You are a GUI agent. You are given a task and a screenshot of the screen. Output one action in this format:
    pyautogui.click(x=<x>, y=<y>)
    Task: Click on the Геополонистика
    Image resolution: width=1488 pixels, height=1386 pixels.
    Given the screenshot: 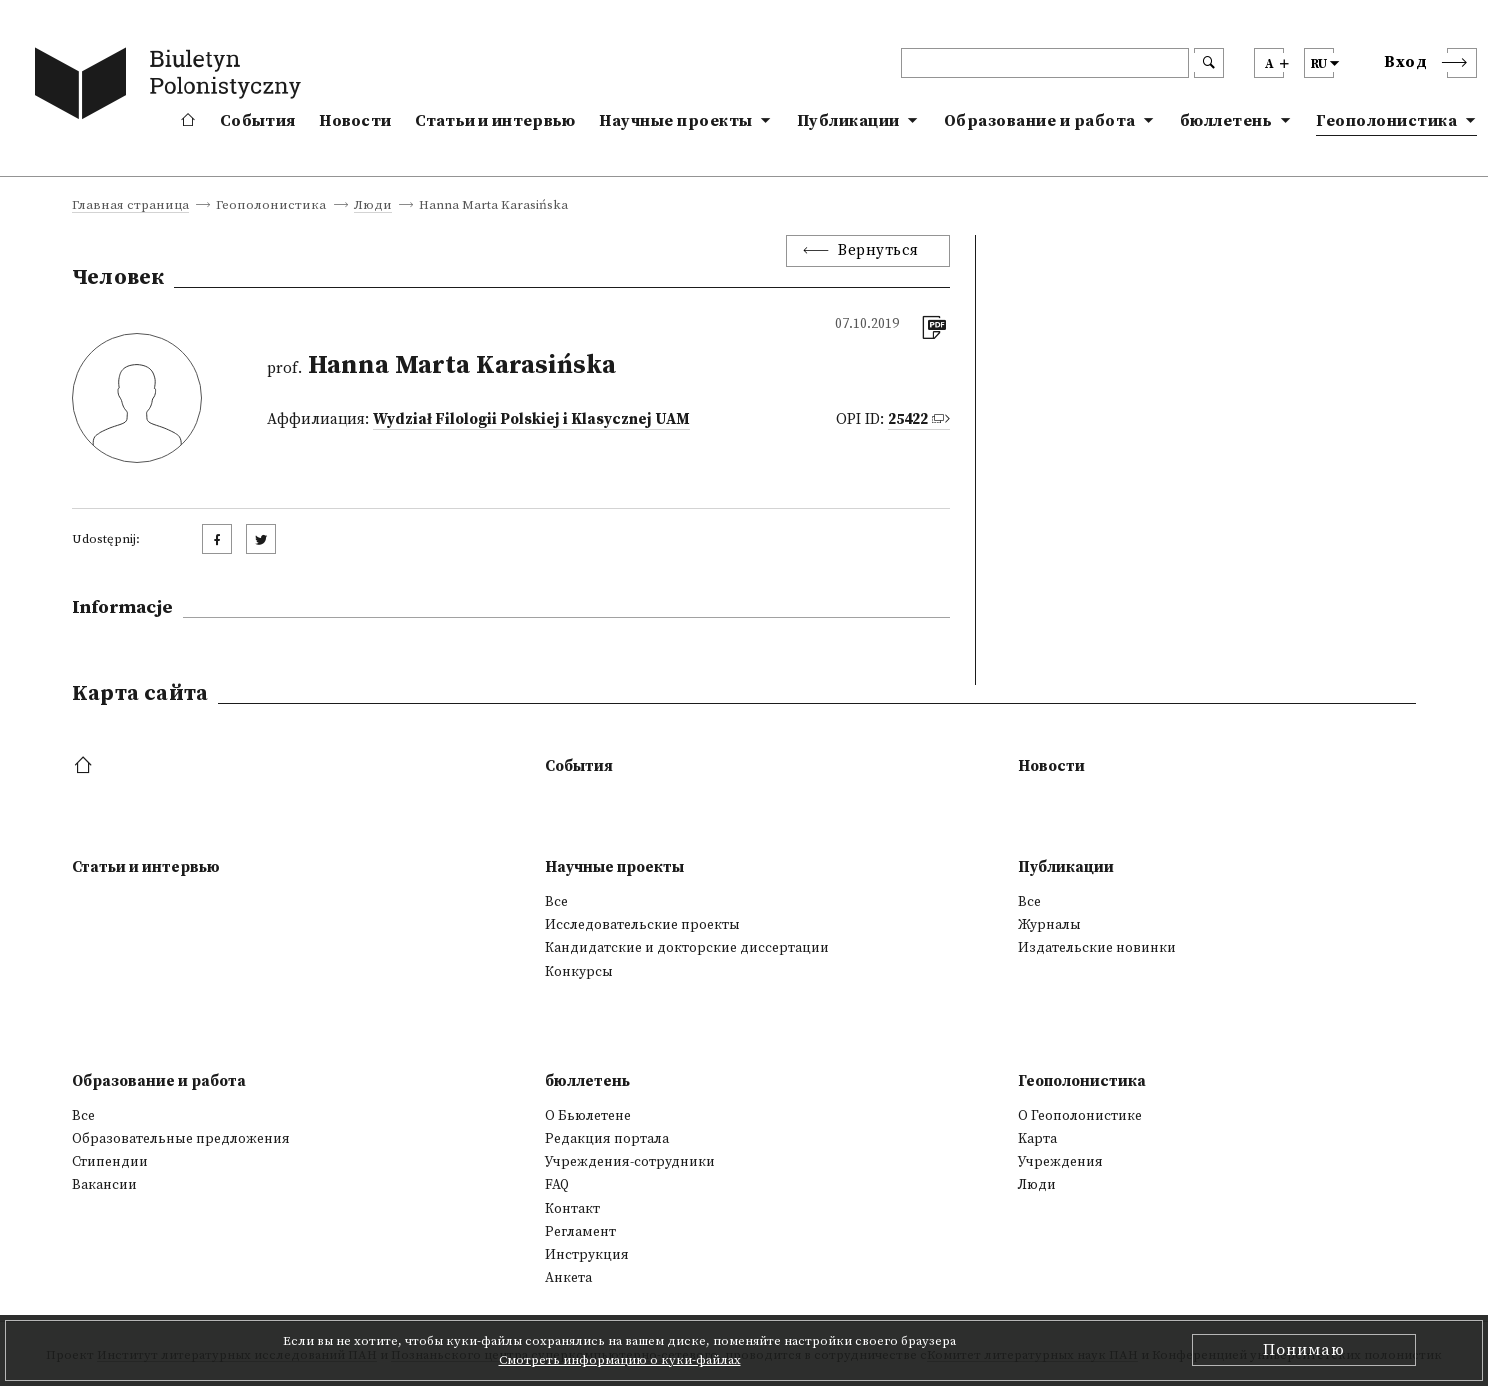 What is the action you would take?
    pyautogui.click(x=1386, y=121)
    